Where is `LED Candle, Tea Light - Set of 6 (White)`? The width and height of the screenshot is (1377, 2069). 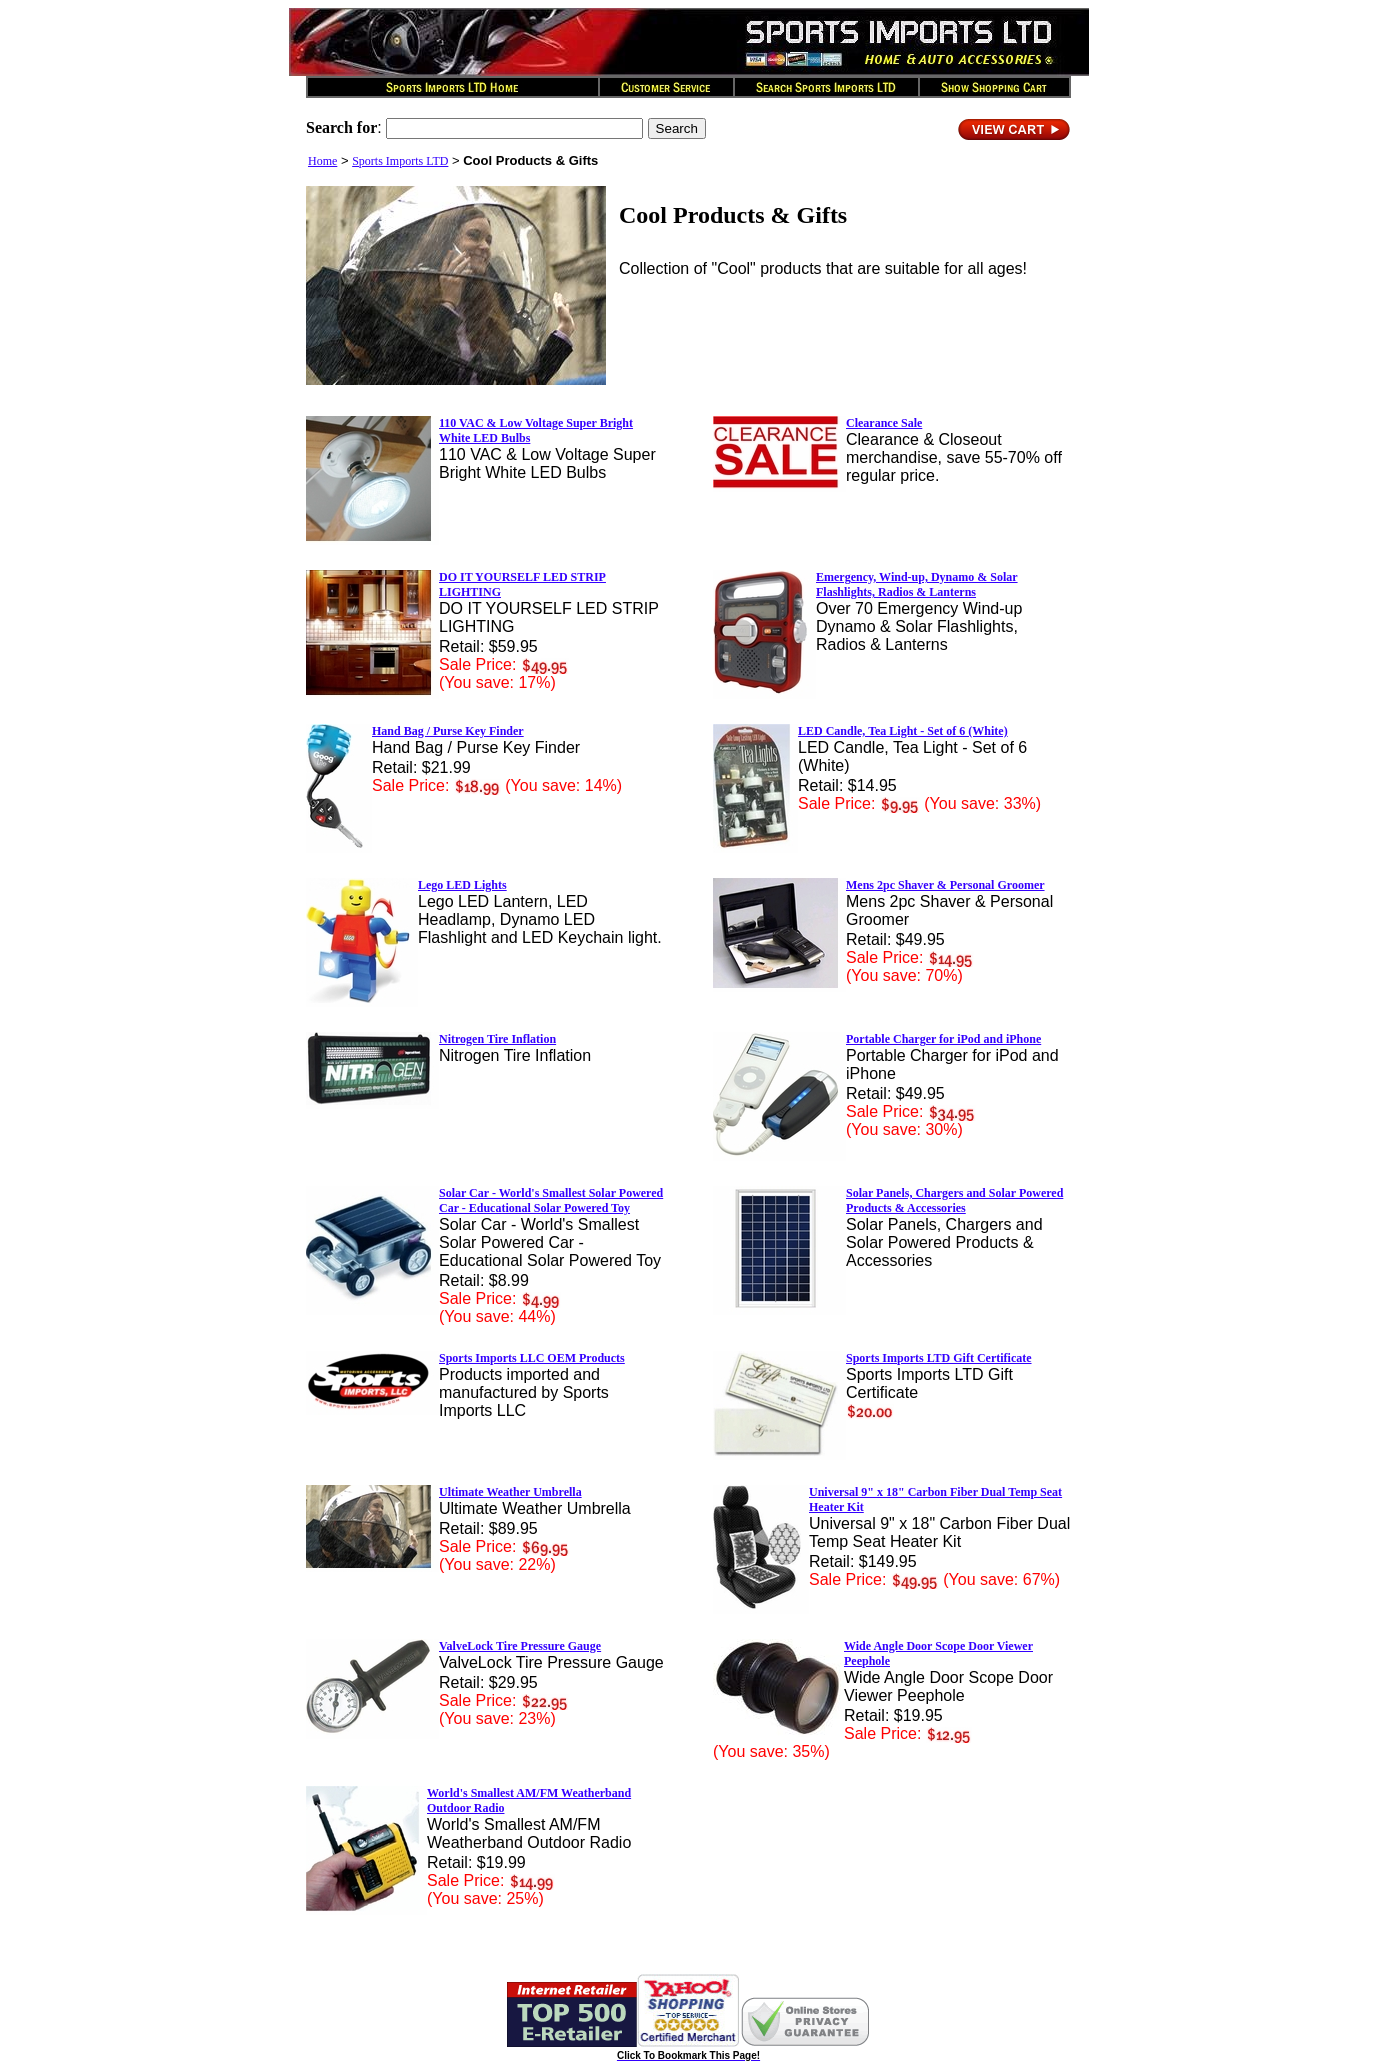
LED Candle, Tea Light - Set of 6 (White) is located at coordinates (903, 731).